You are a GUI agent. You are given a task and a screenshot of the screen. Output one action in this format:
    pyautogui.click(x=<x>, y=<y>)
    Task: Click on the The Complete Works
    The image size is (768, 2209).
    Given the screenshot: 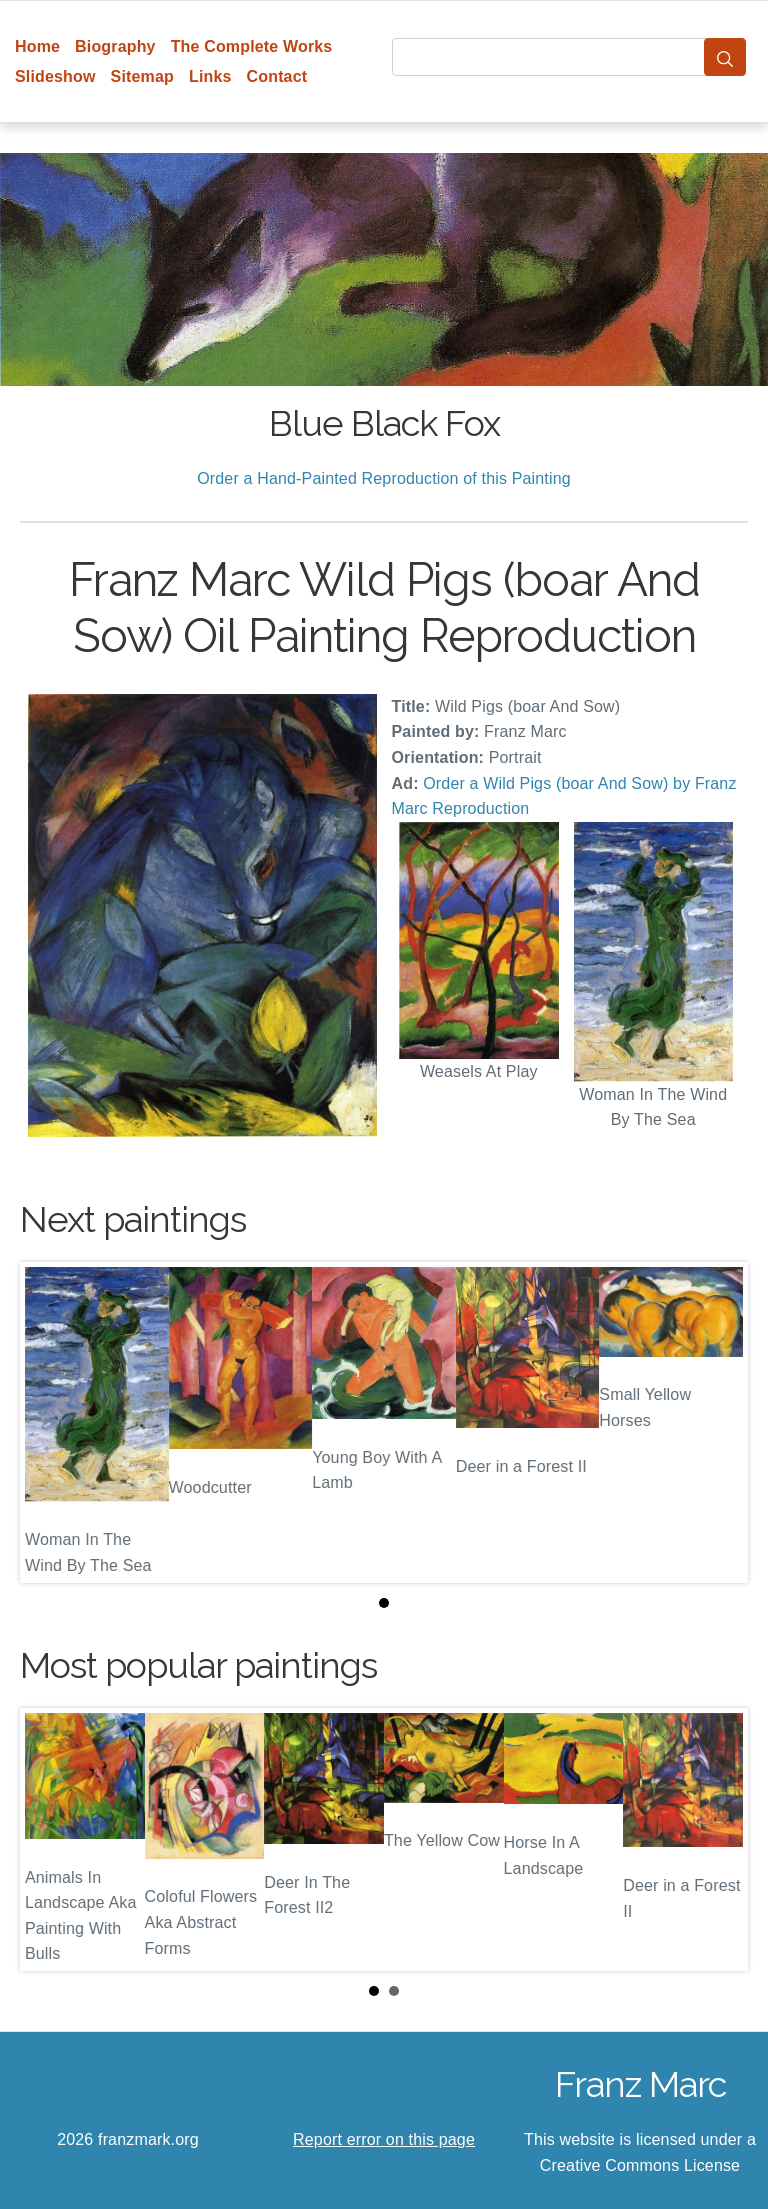 What is the action you would take?
    pyautogui.click(x=252, y=46)
    